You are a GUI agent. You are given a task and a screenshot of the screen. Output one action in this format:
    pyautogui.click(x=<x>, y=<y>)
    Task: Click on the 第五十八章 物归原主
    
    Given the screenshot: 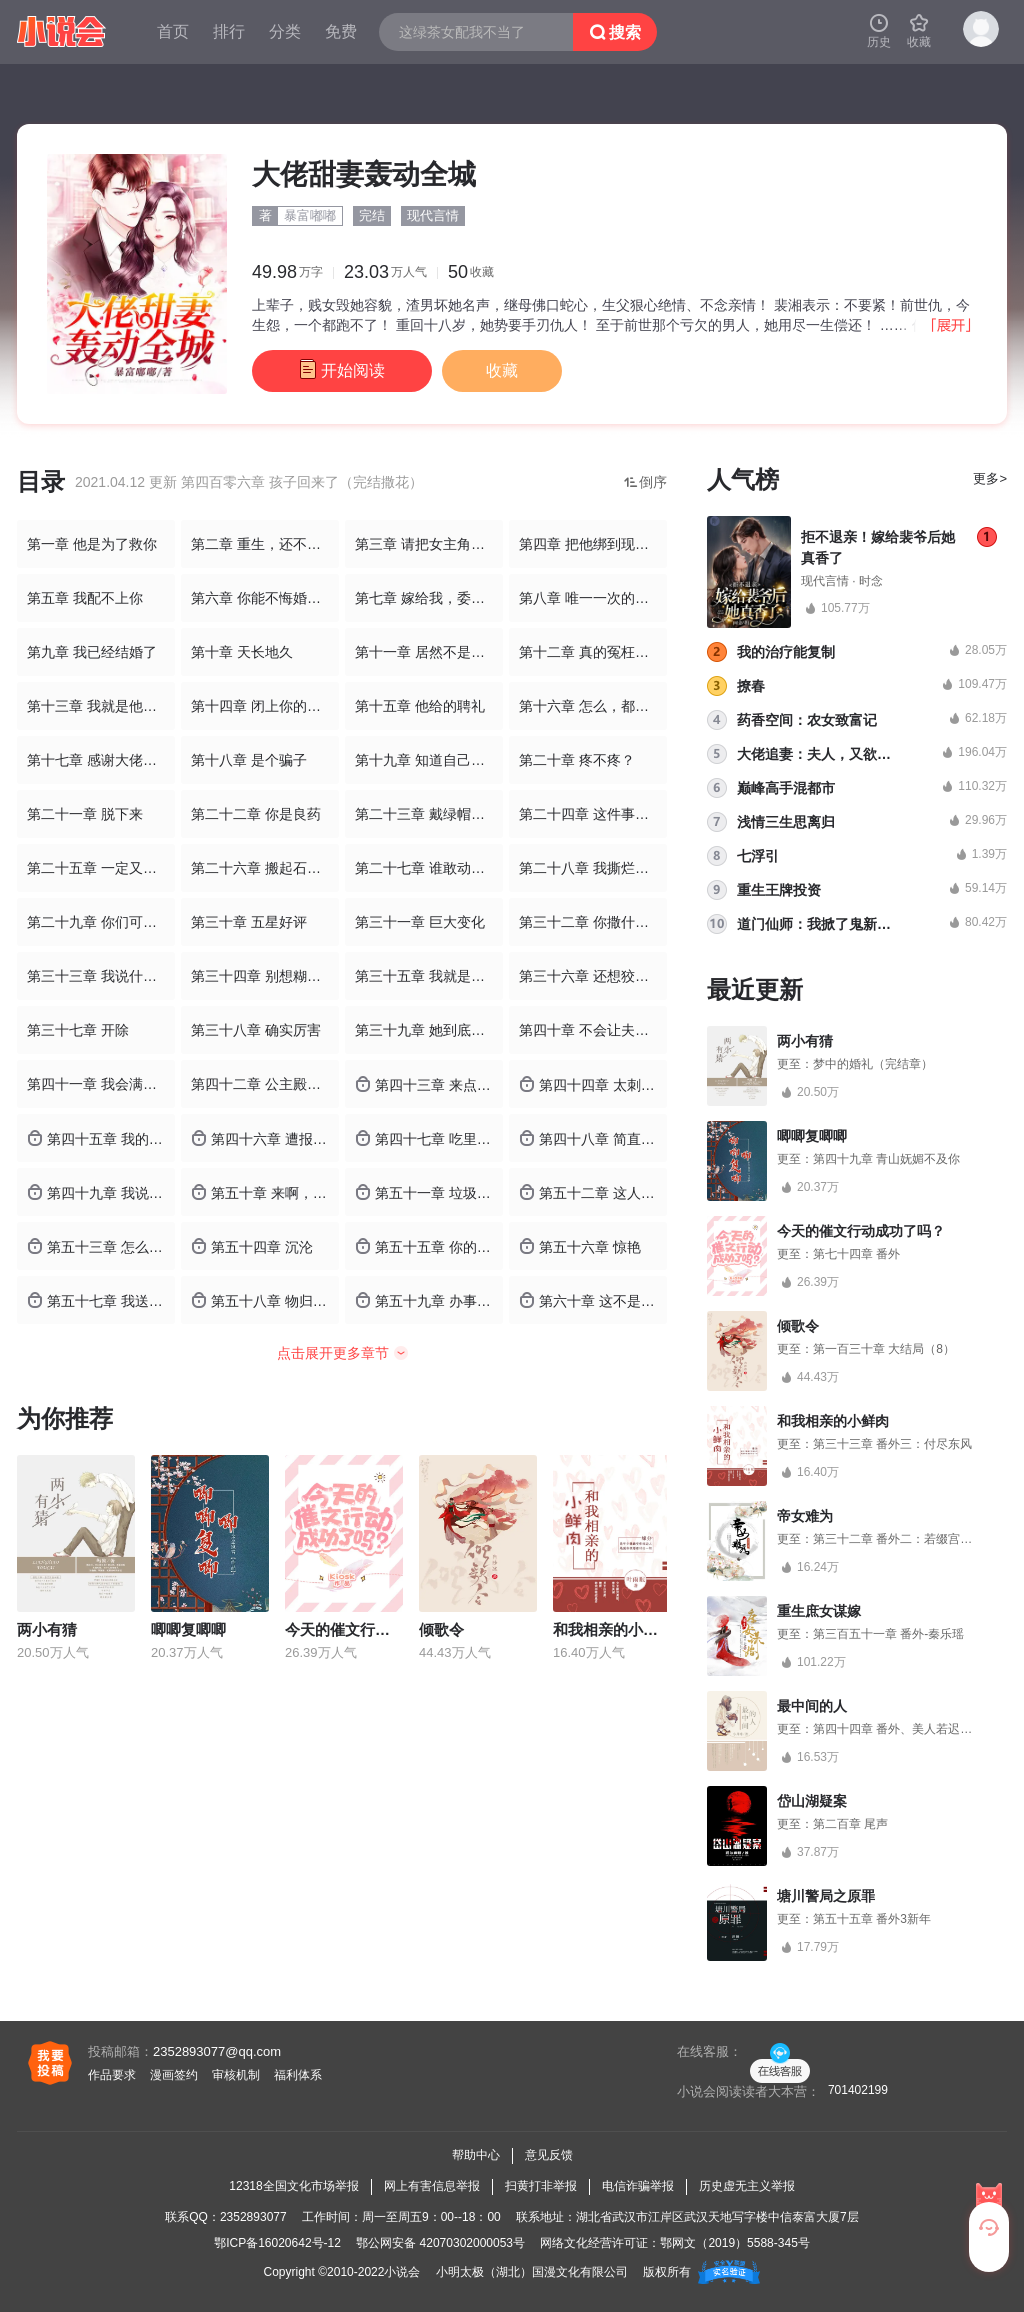 What is the action you would take?
    pyautogui.click(x=265, y=1300)
    